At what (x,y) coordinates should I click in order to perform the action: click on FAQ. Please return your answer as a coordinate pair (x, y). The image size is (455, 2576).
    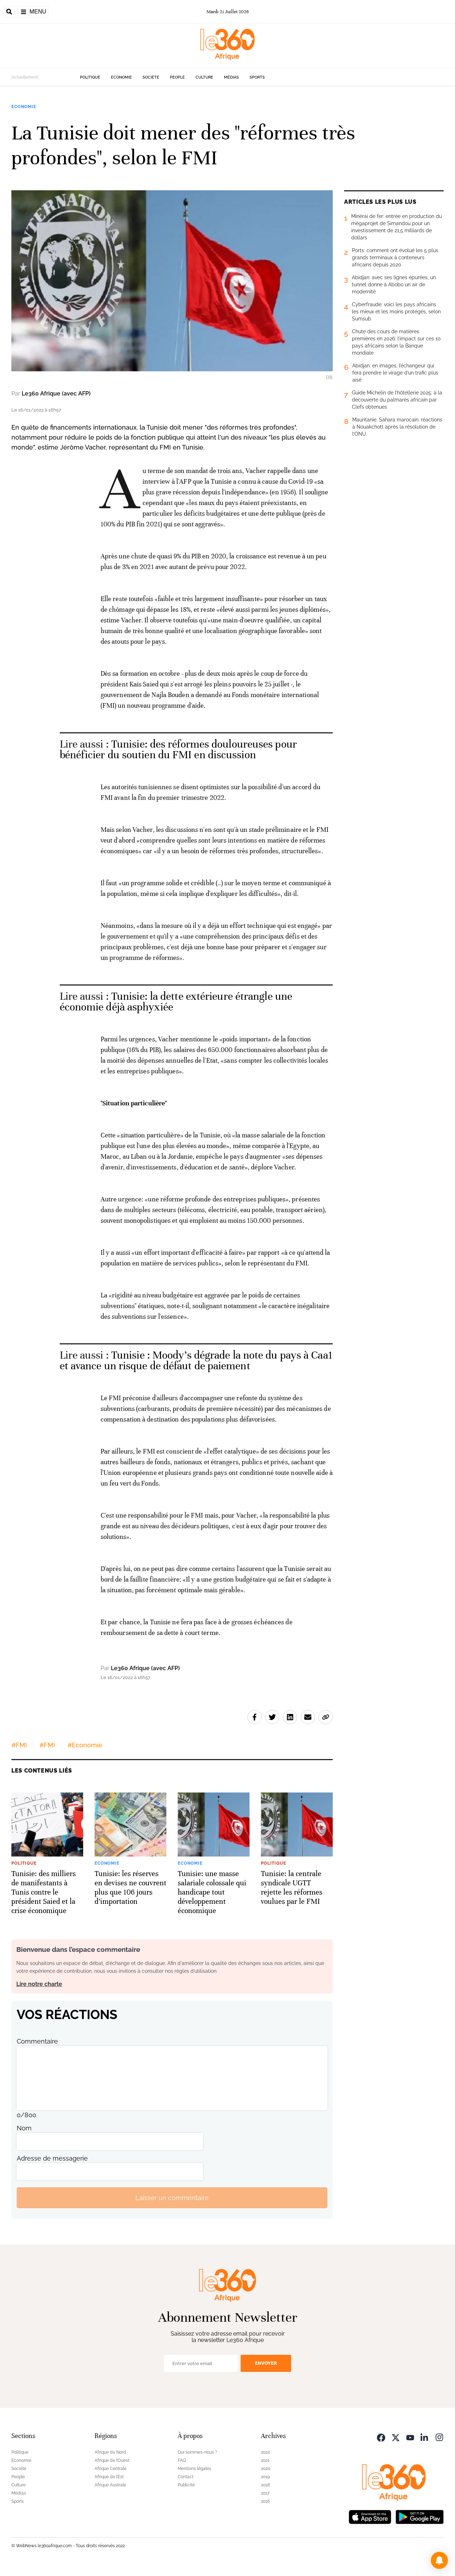
    Looking at the image, I should click on (182, 2460).